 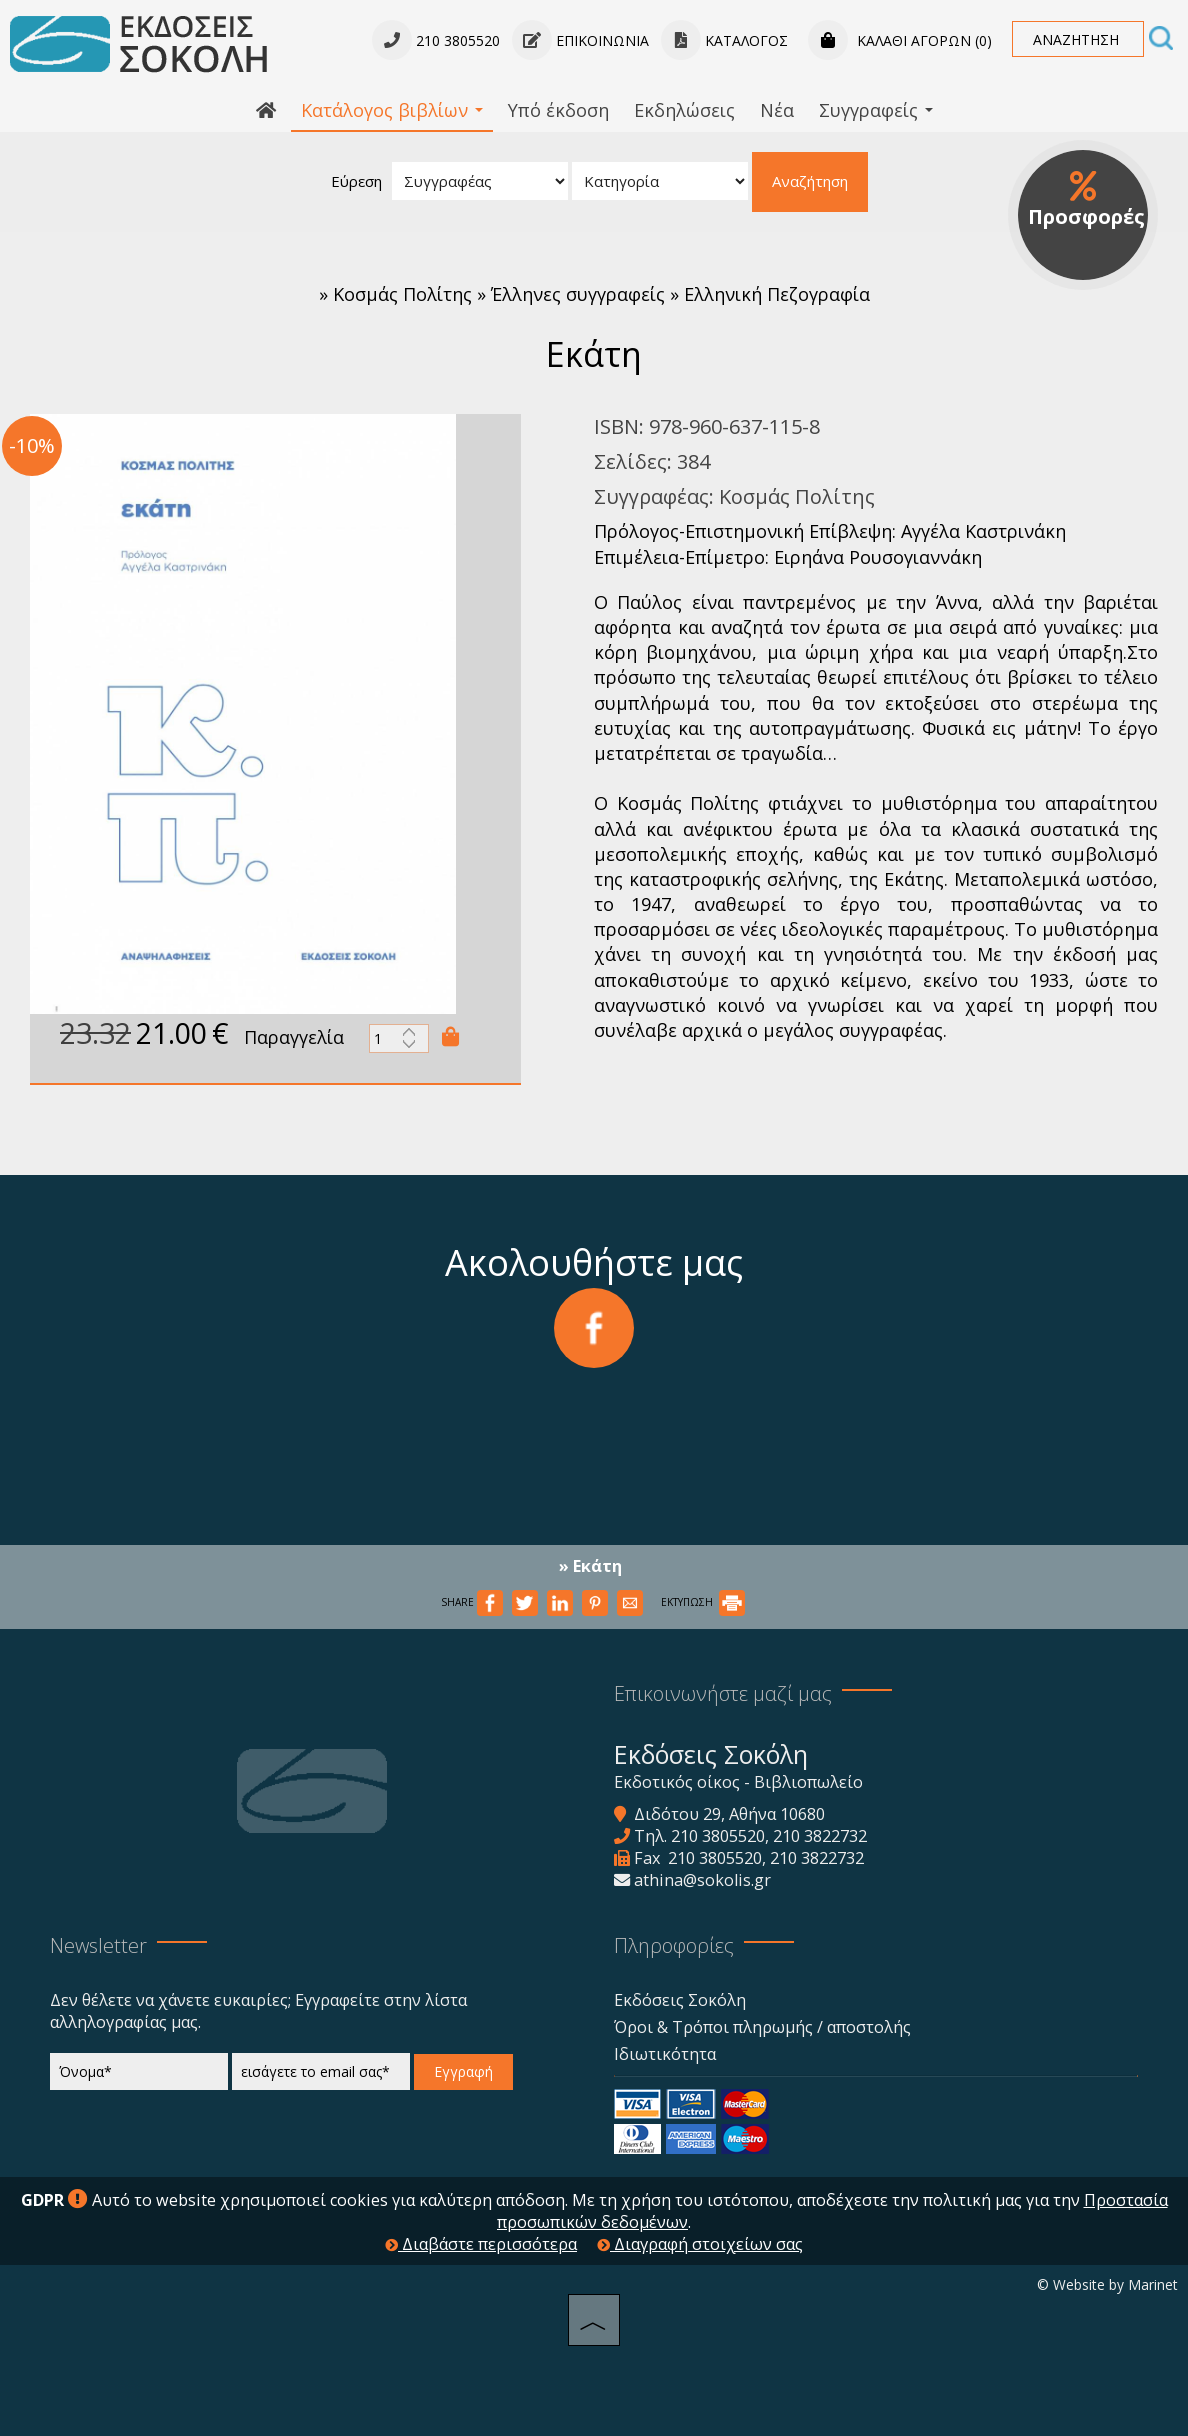 I want to click on Διαγραφή στοιχείων σας, so click(x=700, y=2244).